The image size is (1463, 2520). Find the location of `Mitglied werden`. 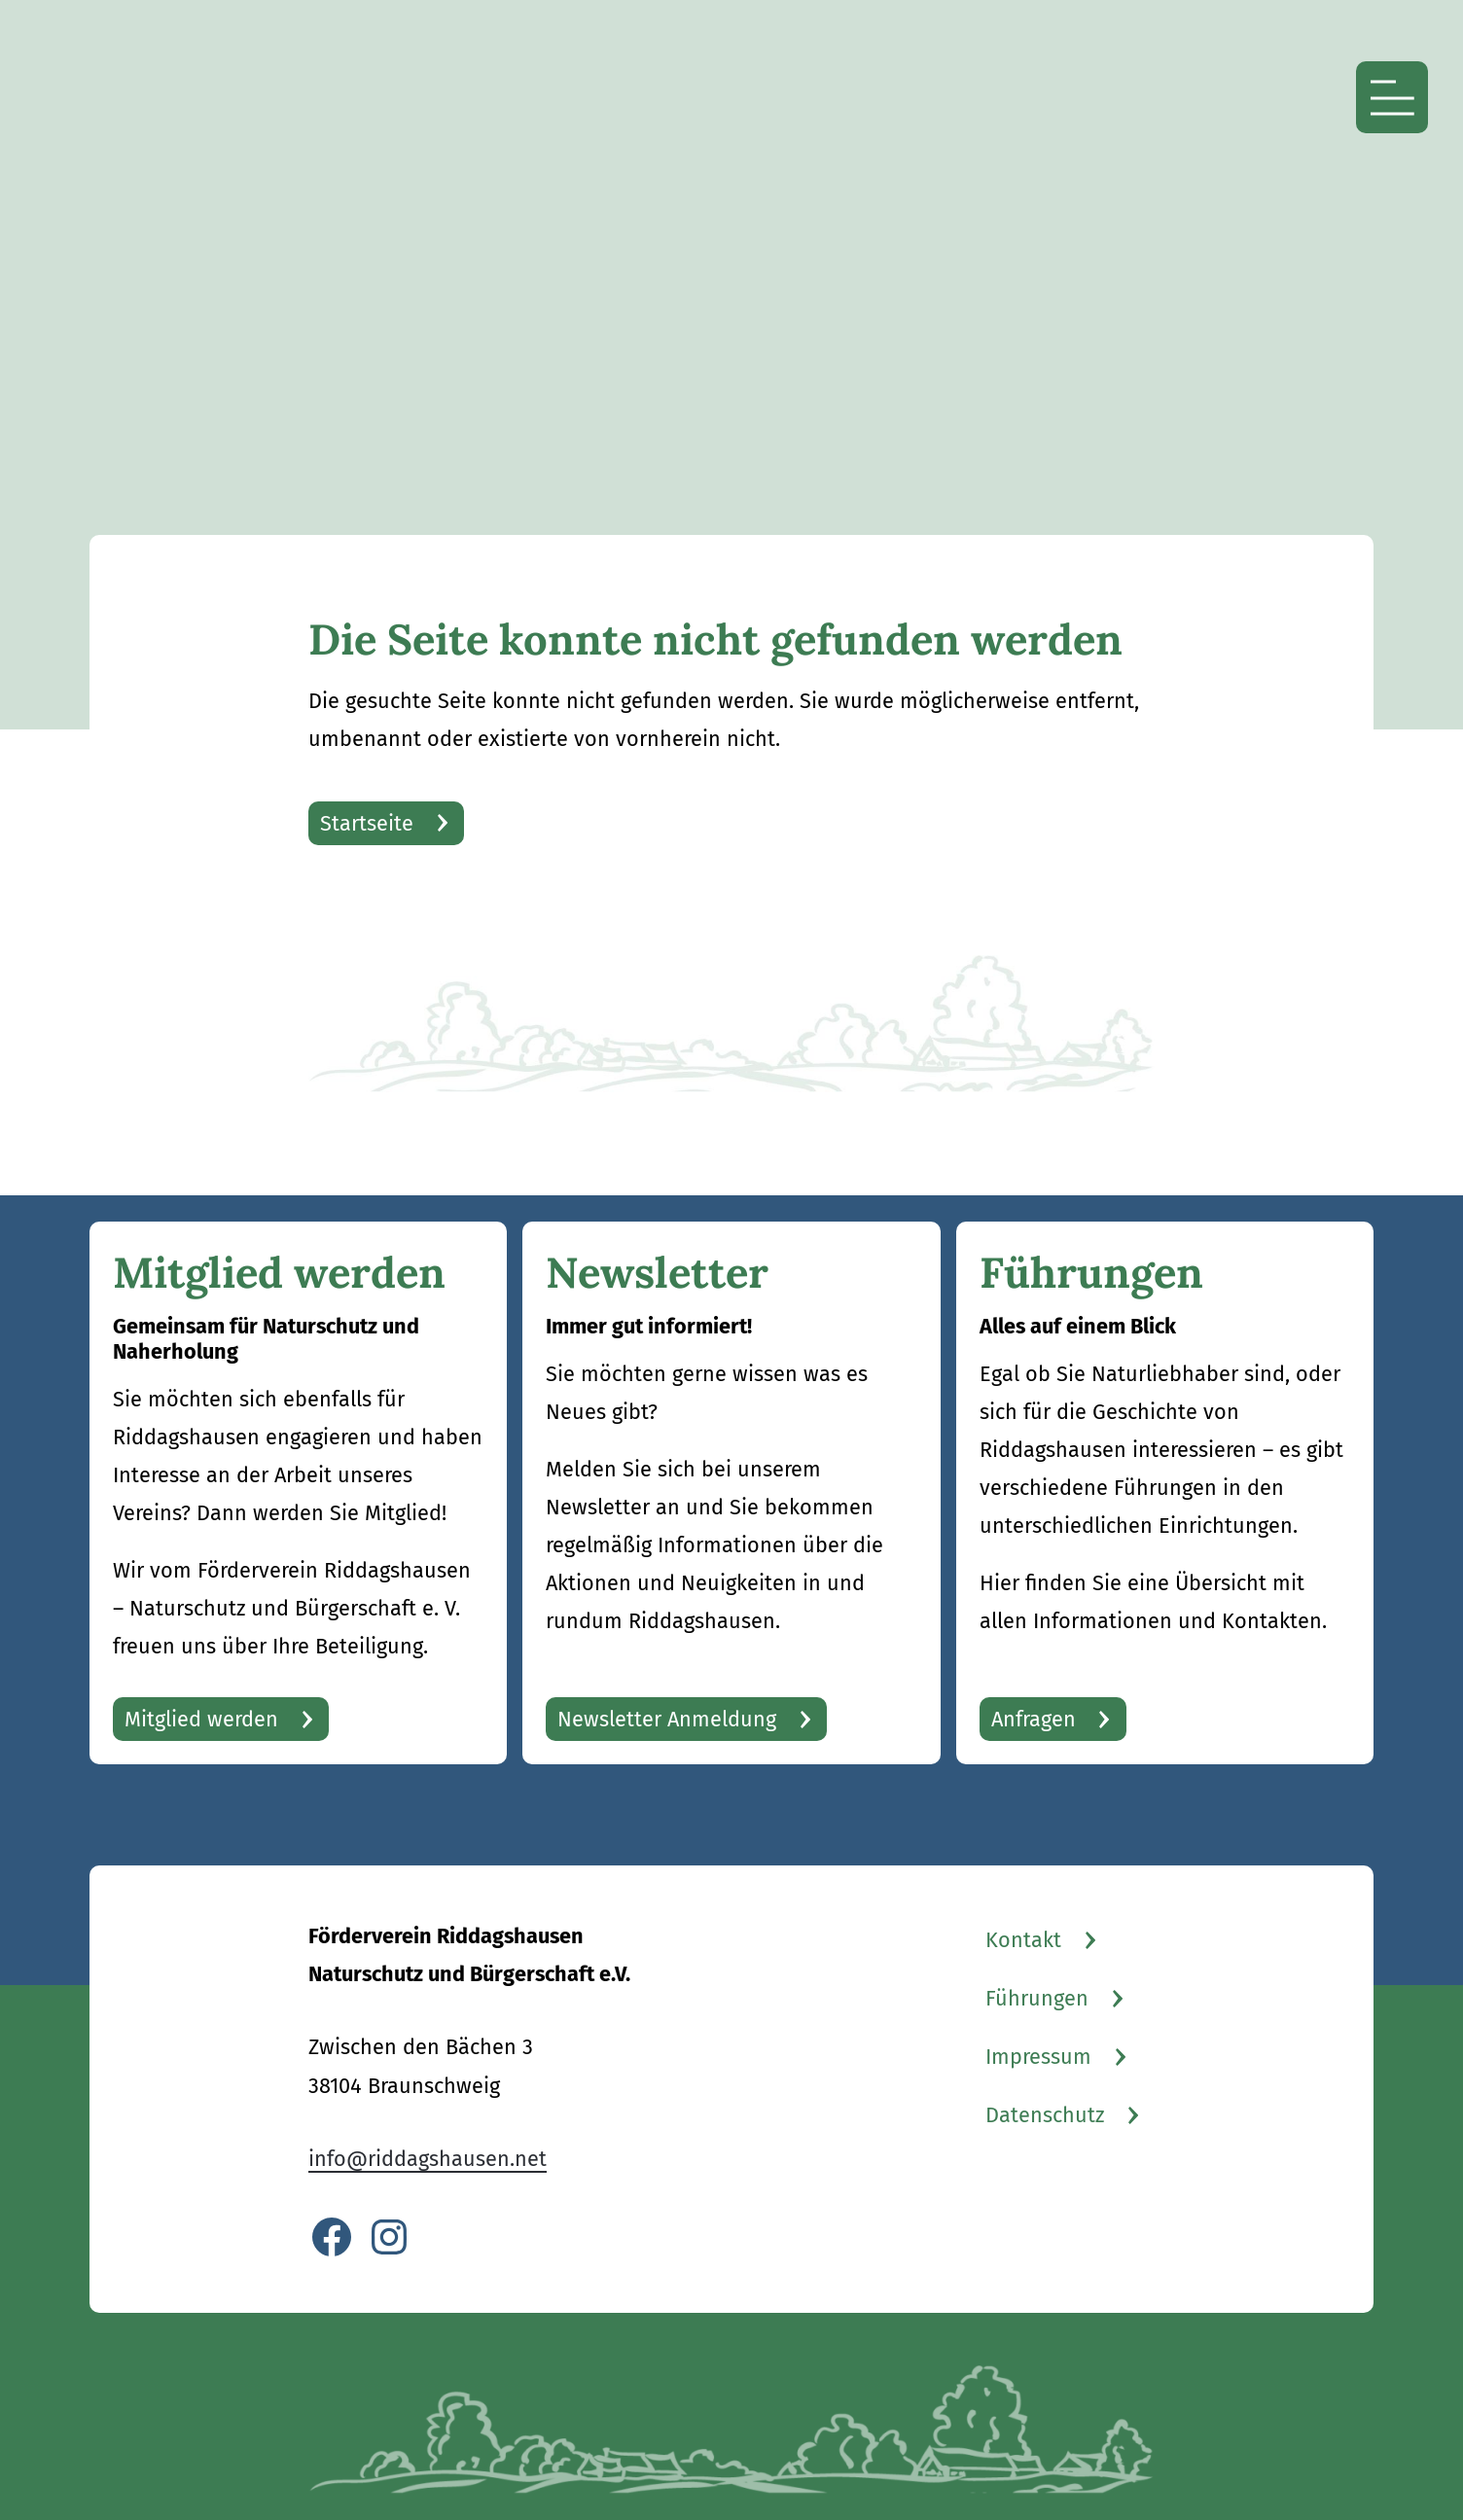

Mitglied werden is located at coordinates (201, 1719).